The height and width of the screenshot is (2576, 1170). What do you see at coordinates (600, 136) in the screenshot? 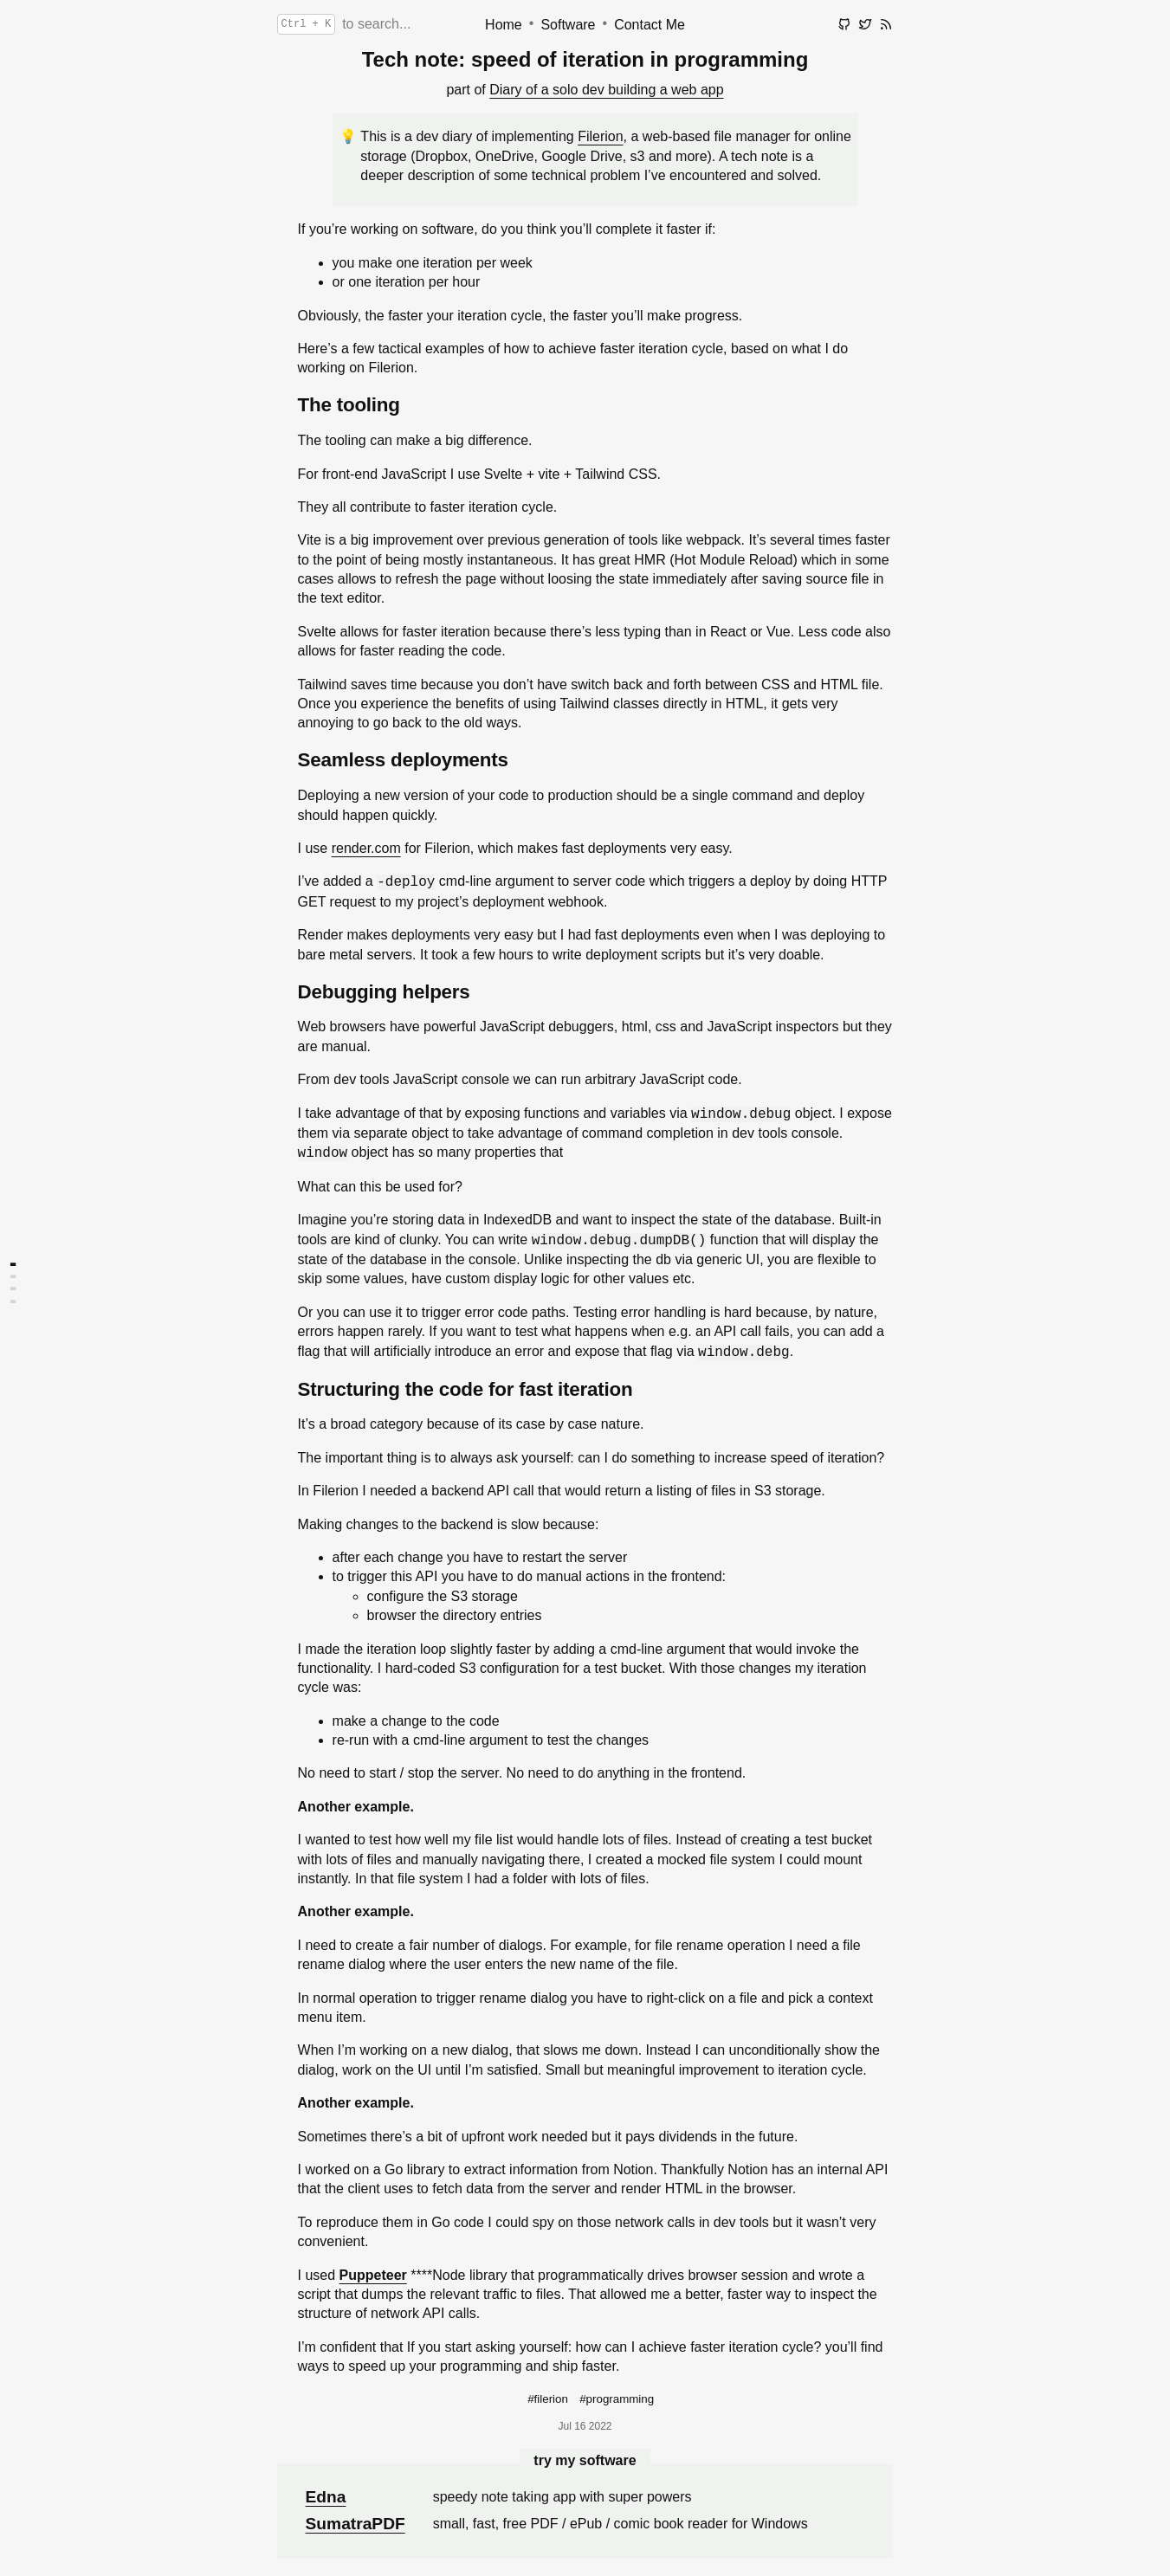
I see `Filerion` at bounding box center [600, 136].